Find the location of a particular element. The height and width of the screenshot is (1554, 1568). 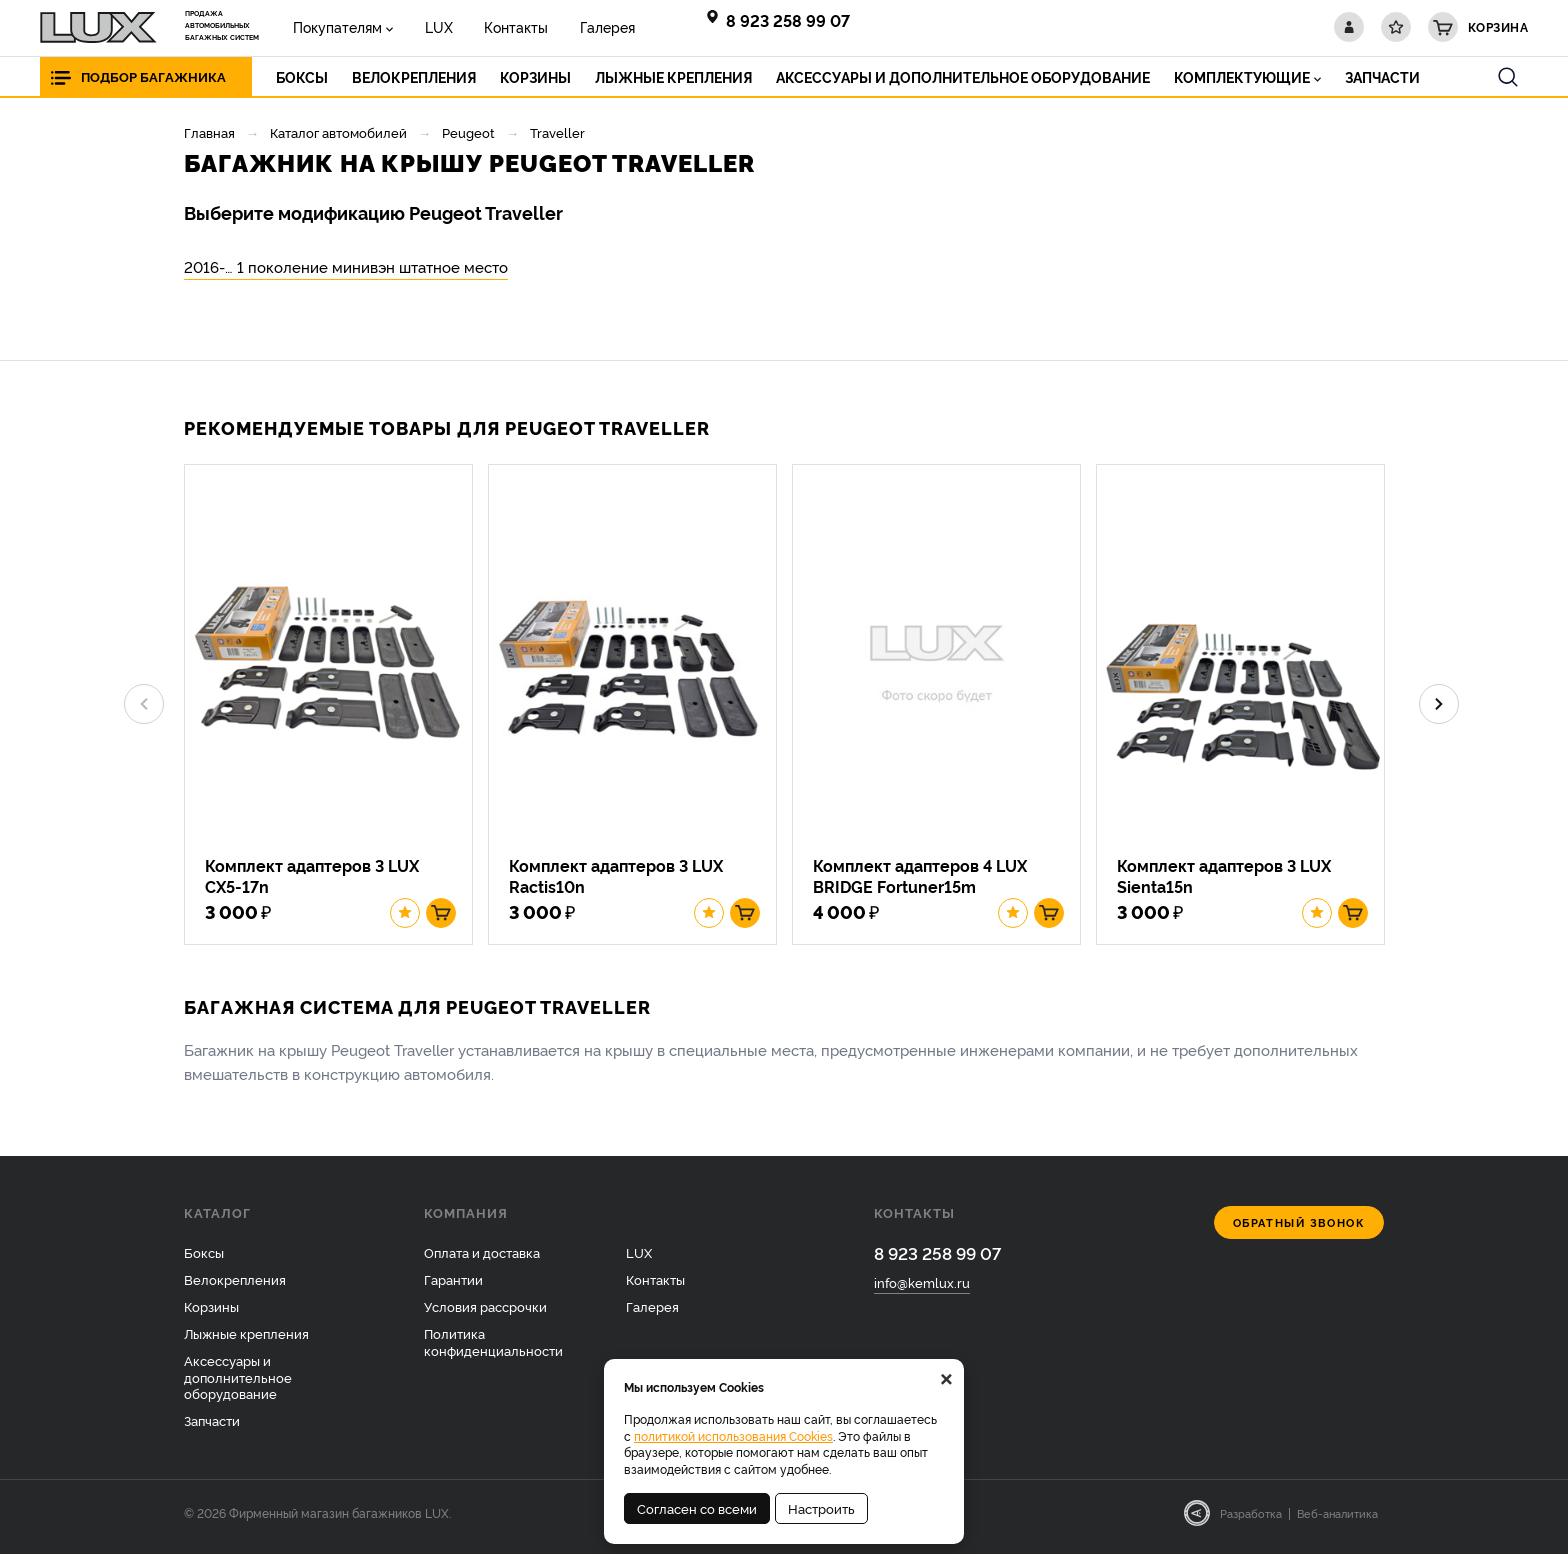

Политика конфиденциальности is located at coordinates (493, 1348).